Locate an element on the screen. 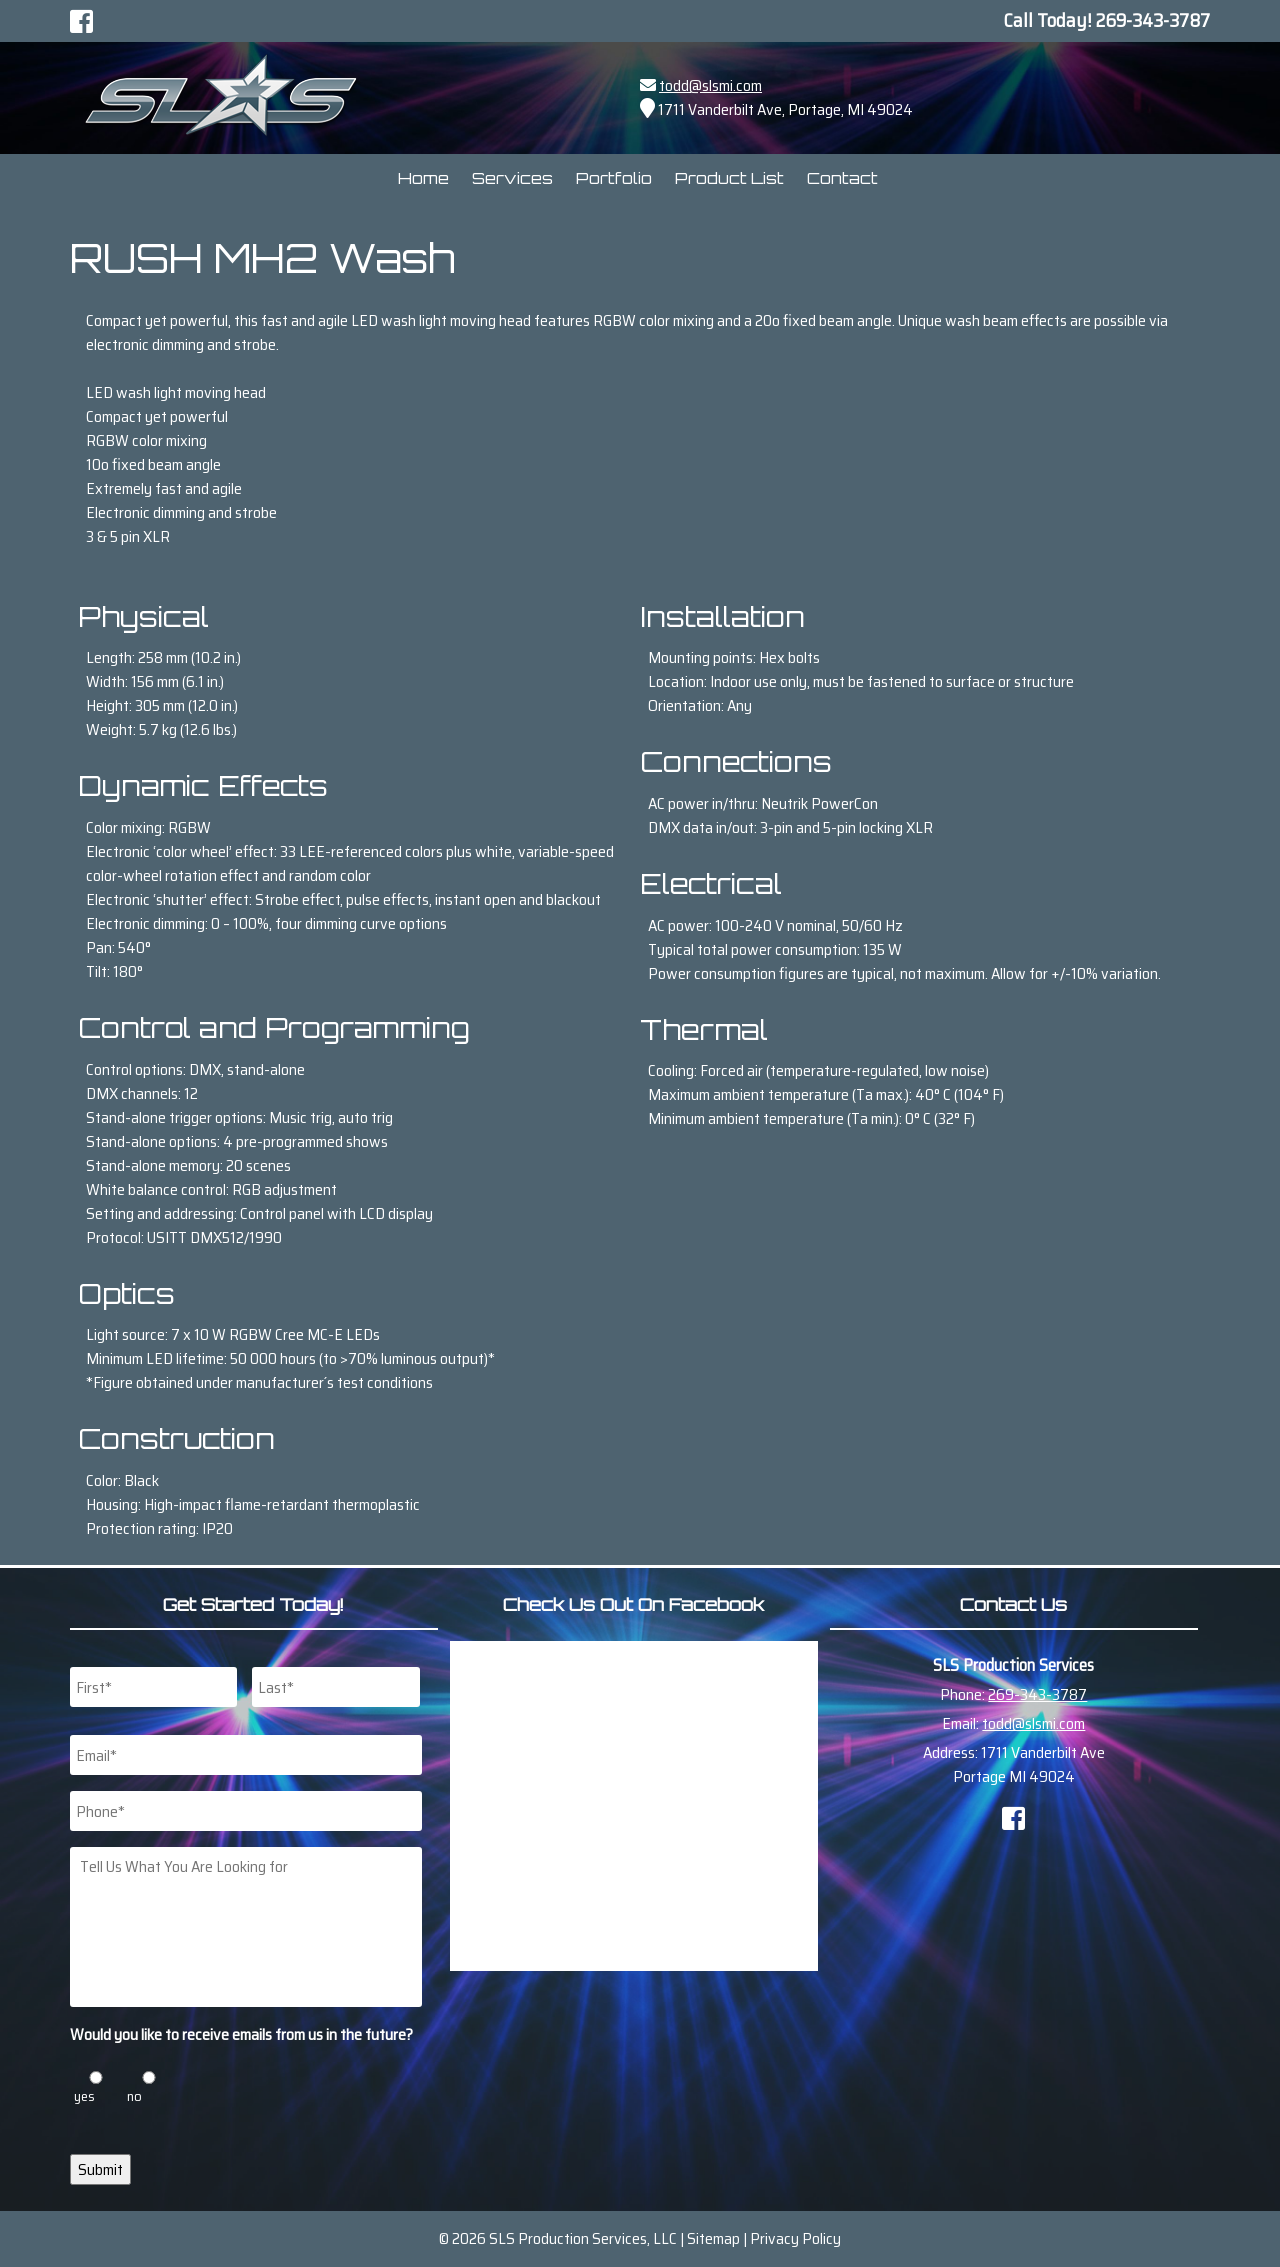  no is located at coordinates (134, 2096).